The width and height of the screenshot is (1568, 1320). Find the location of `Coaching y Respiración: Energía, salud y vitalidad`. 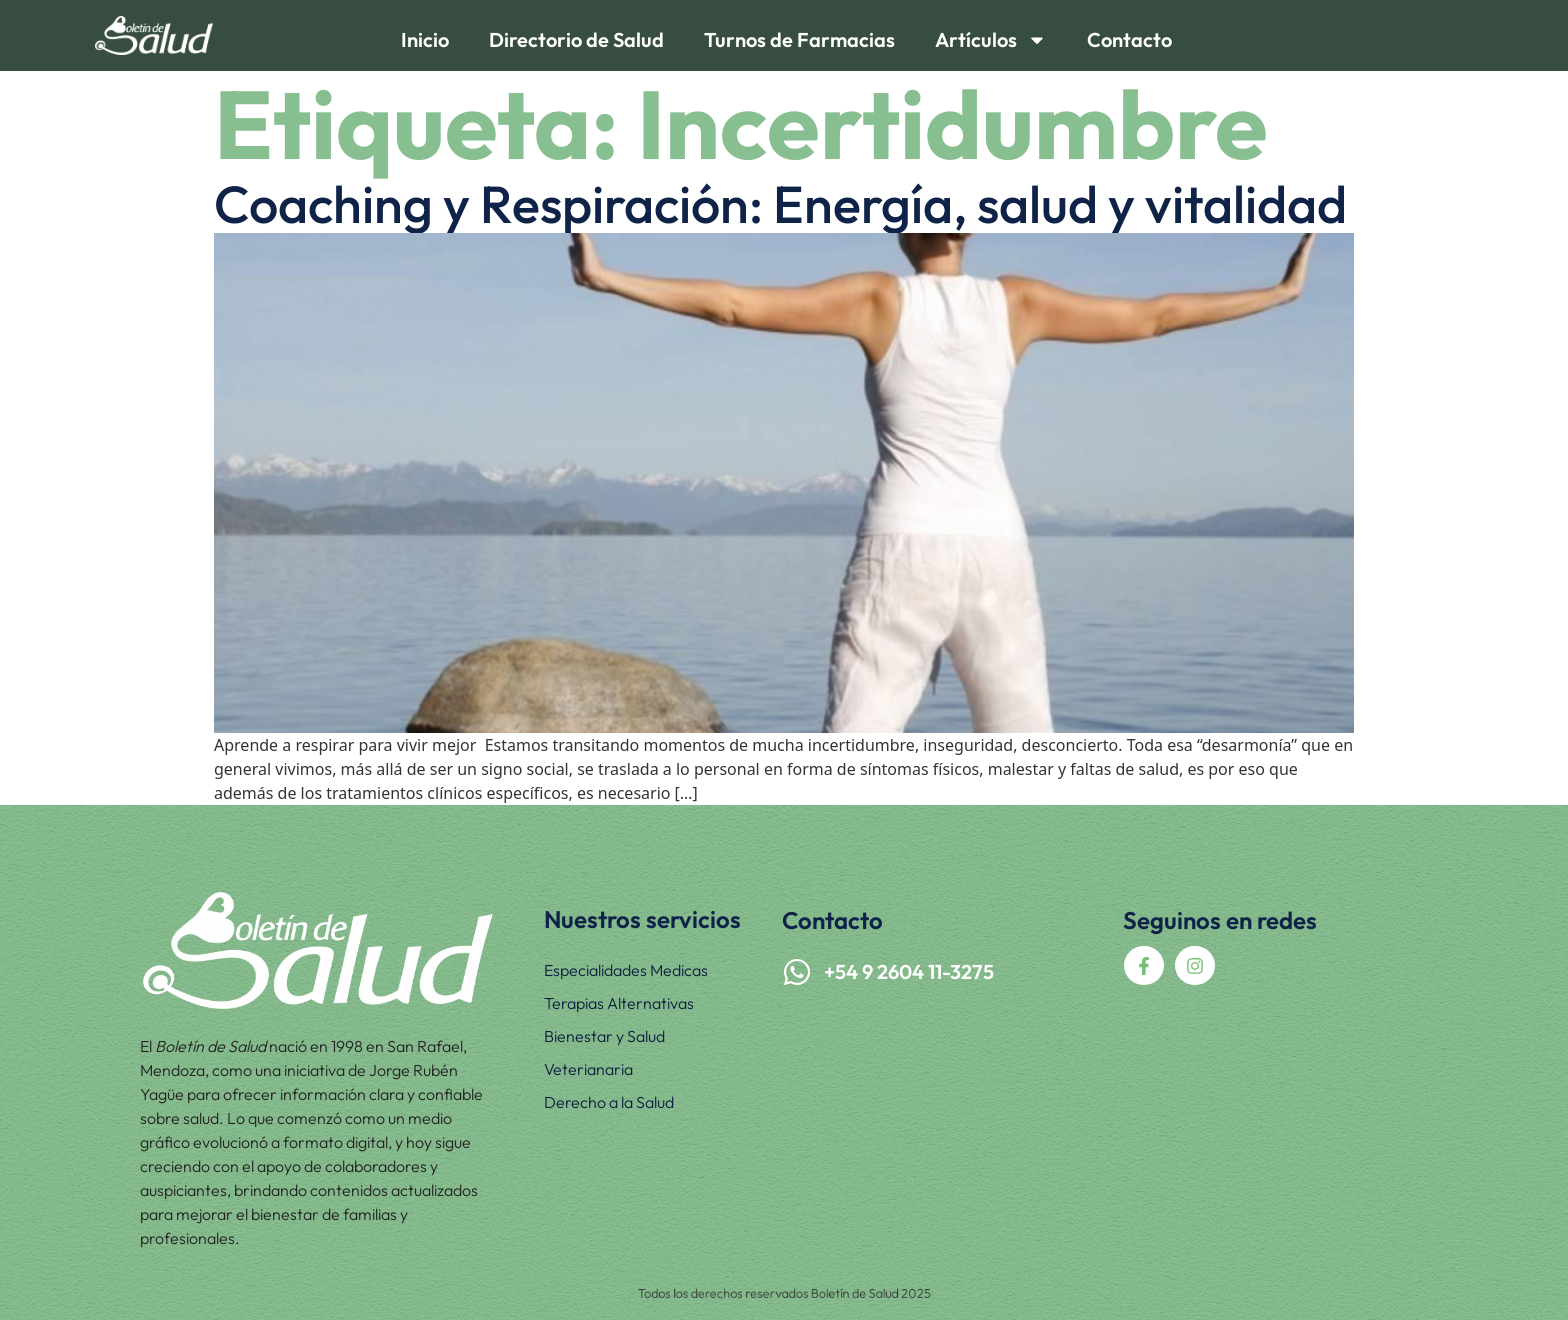

Coaching y Respiración: Energía, salud y vitalidad is located at coordinates (780, 204).